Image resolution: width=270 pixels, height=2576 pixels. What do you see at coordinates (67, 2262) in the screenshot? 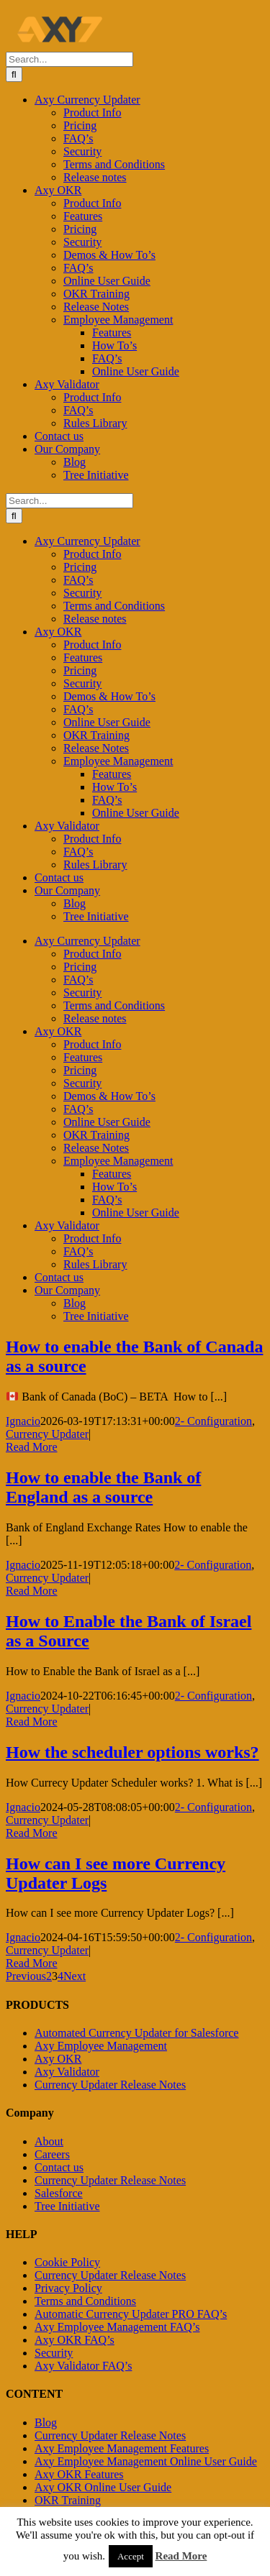
I see `Cookie Policy` at bounding box center [67, 2262].